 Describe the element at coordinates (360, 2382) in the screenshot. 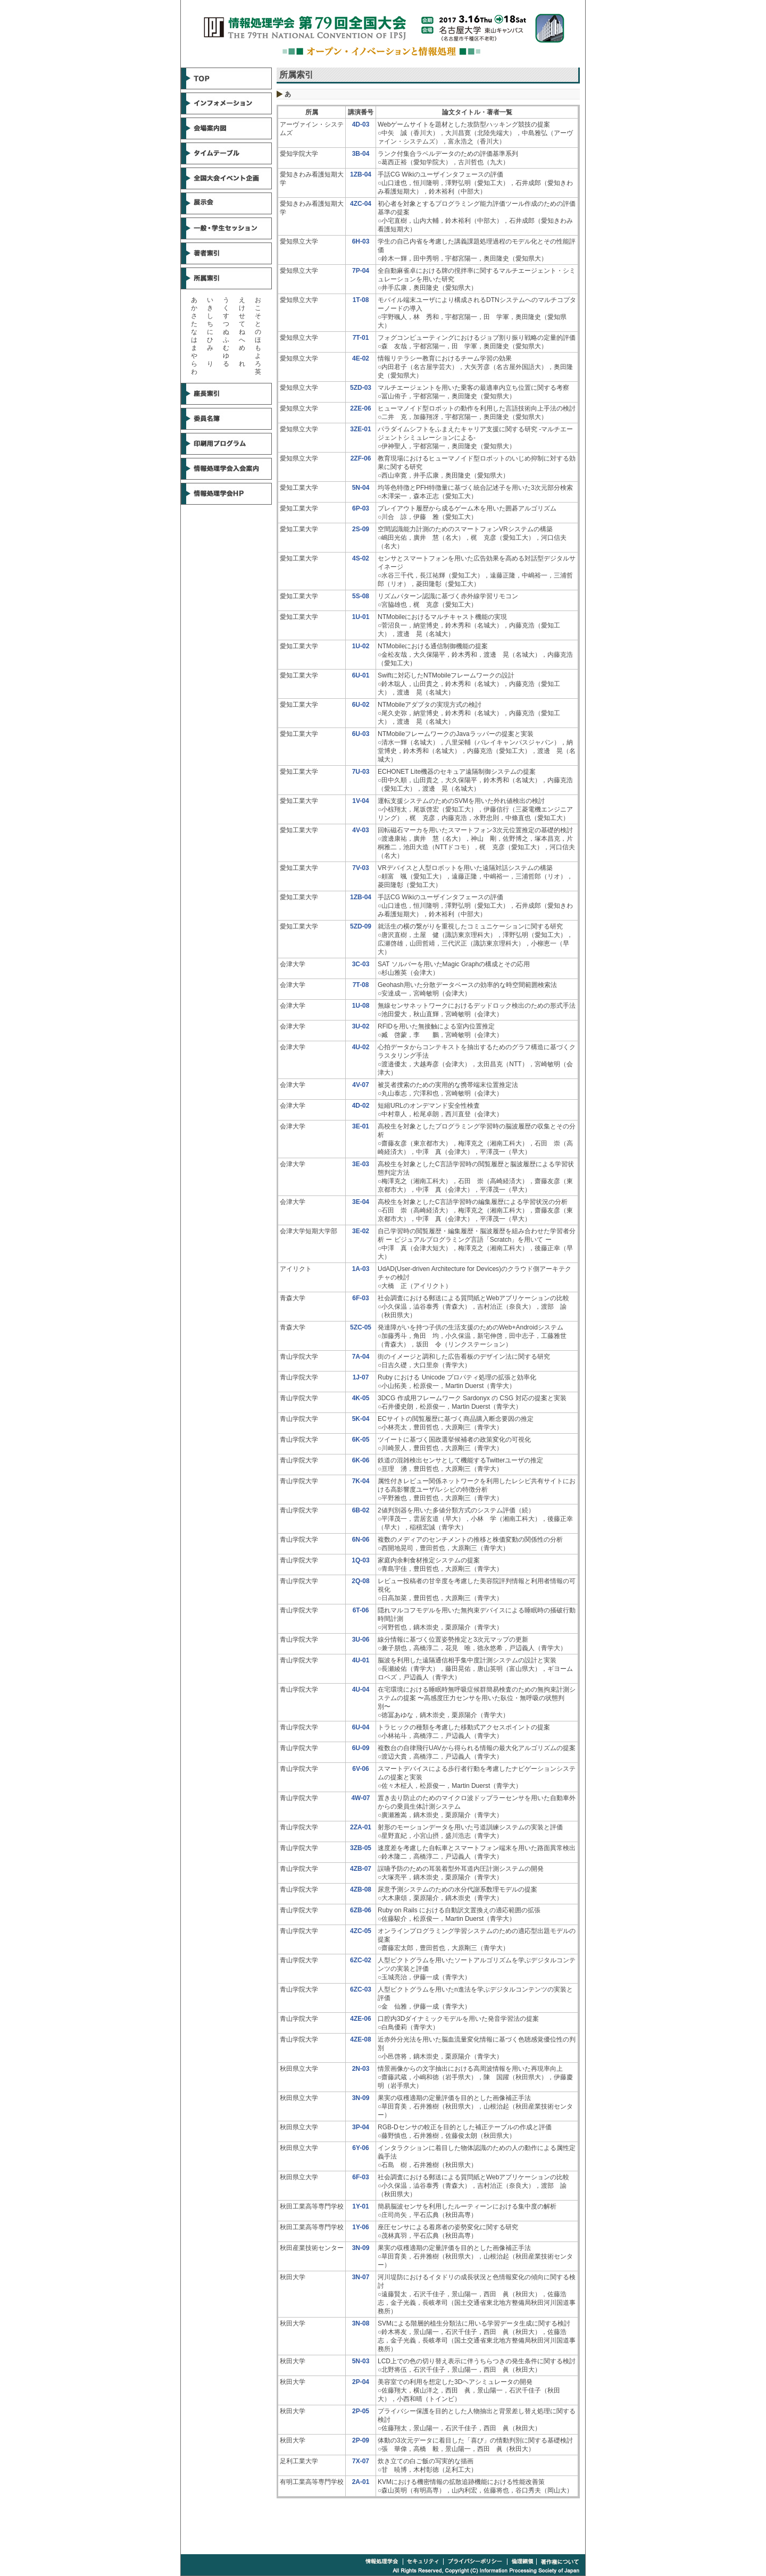

I see `2P-04` at that location.